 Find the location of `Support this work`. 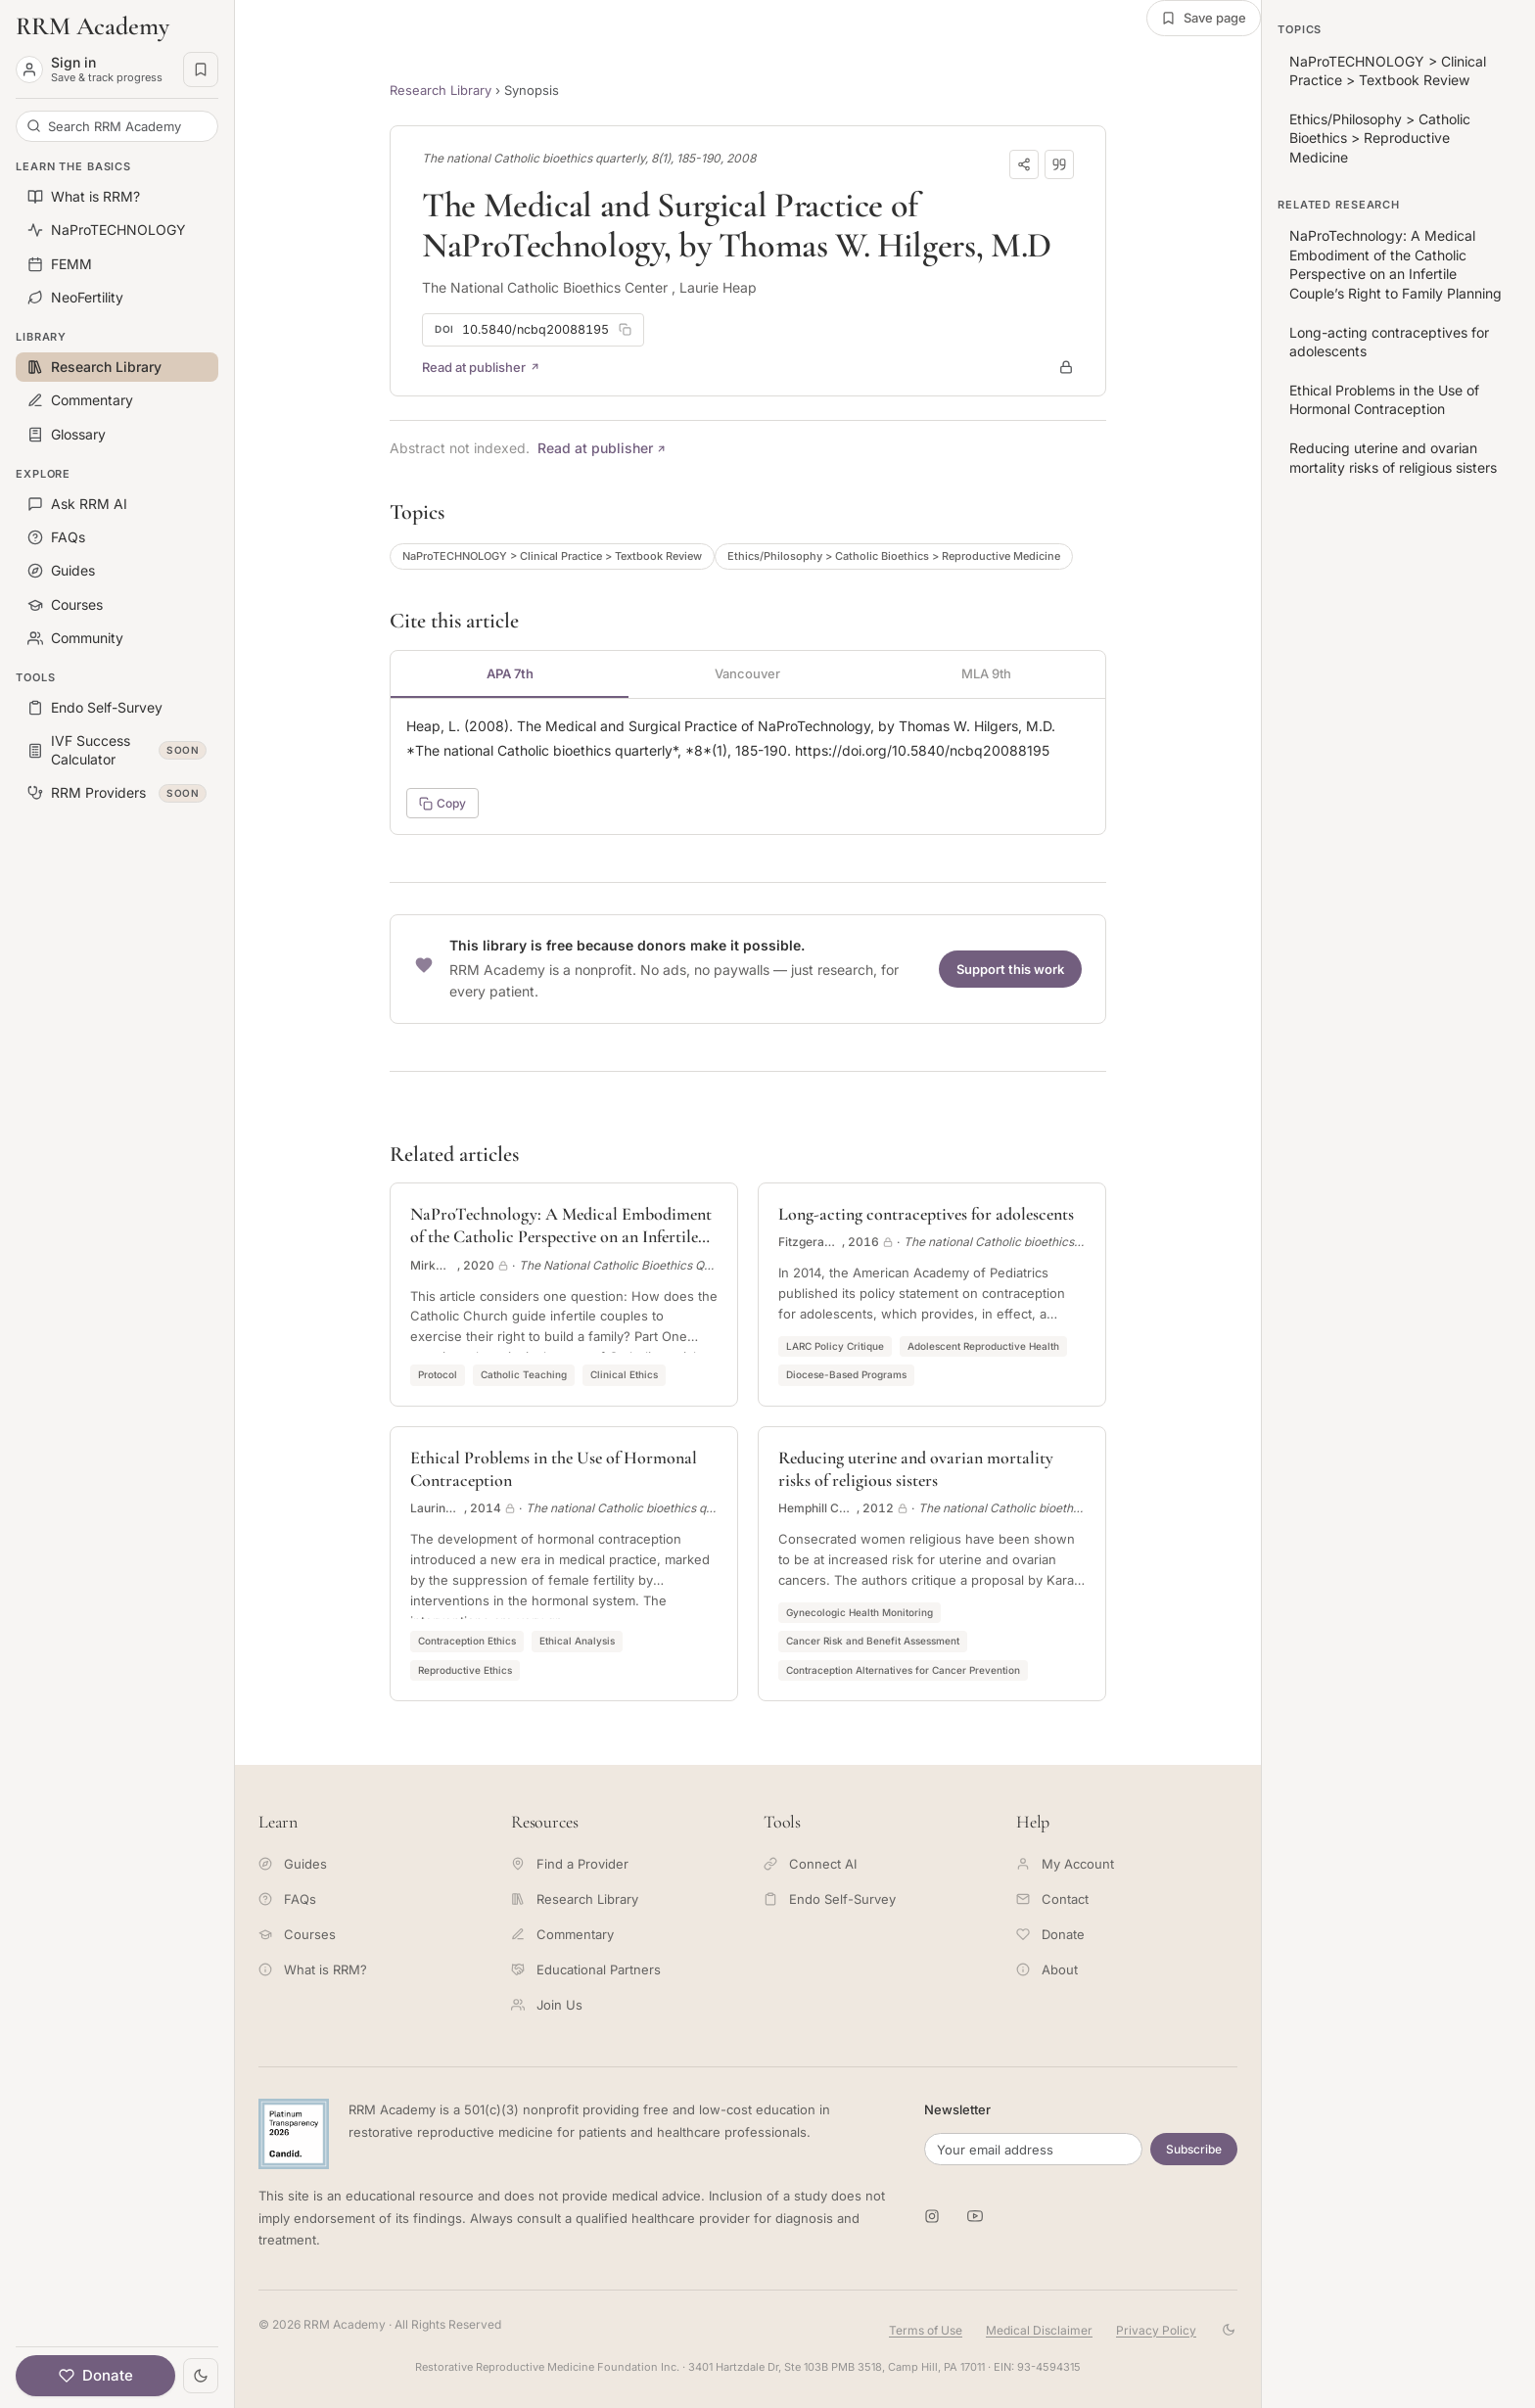

Support this work is located at coordinates (1010, 969).